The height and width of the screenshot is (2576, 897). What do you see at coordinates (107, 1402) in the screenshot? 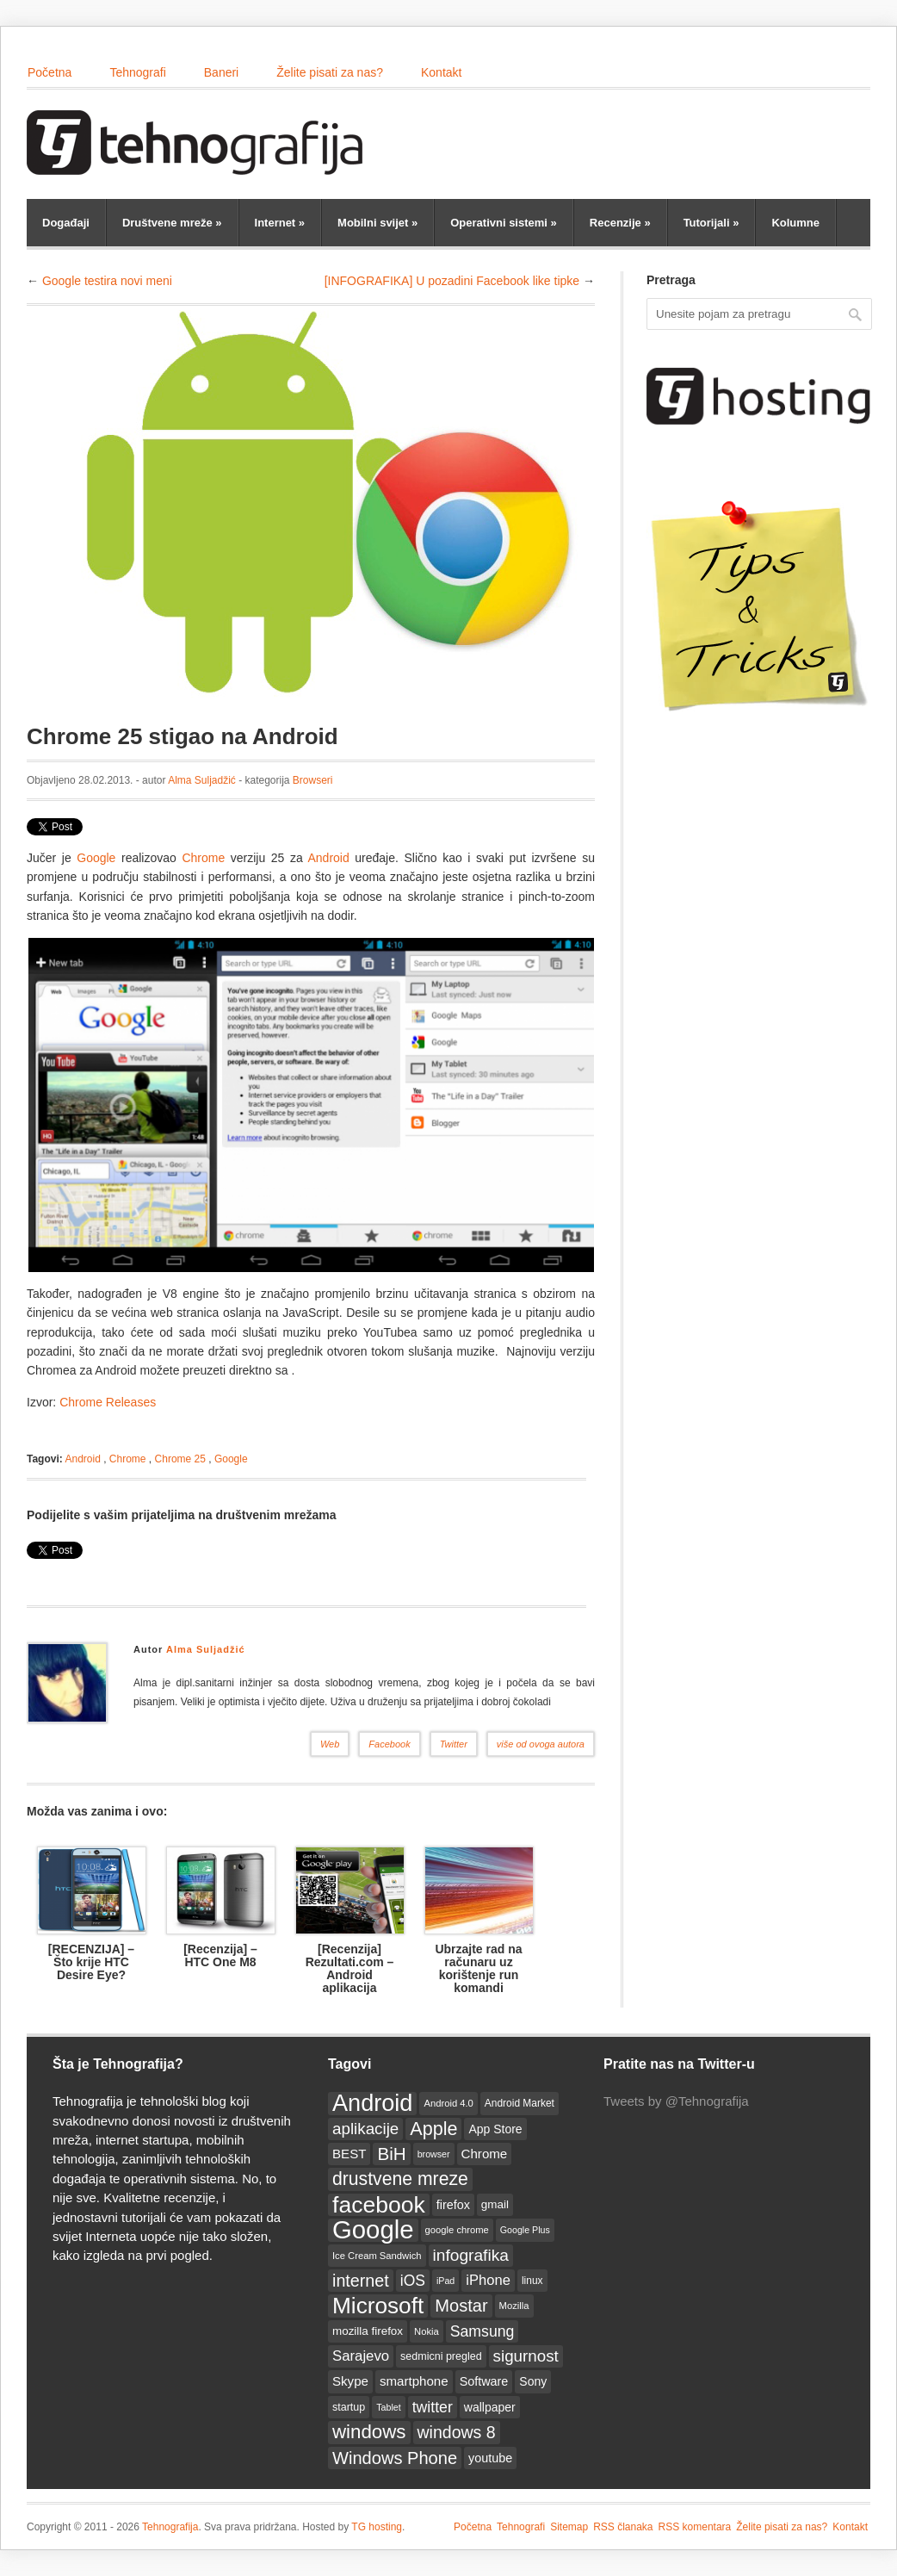
I see `Chrome Releases` at bounding box center [107, 1402].